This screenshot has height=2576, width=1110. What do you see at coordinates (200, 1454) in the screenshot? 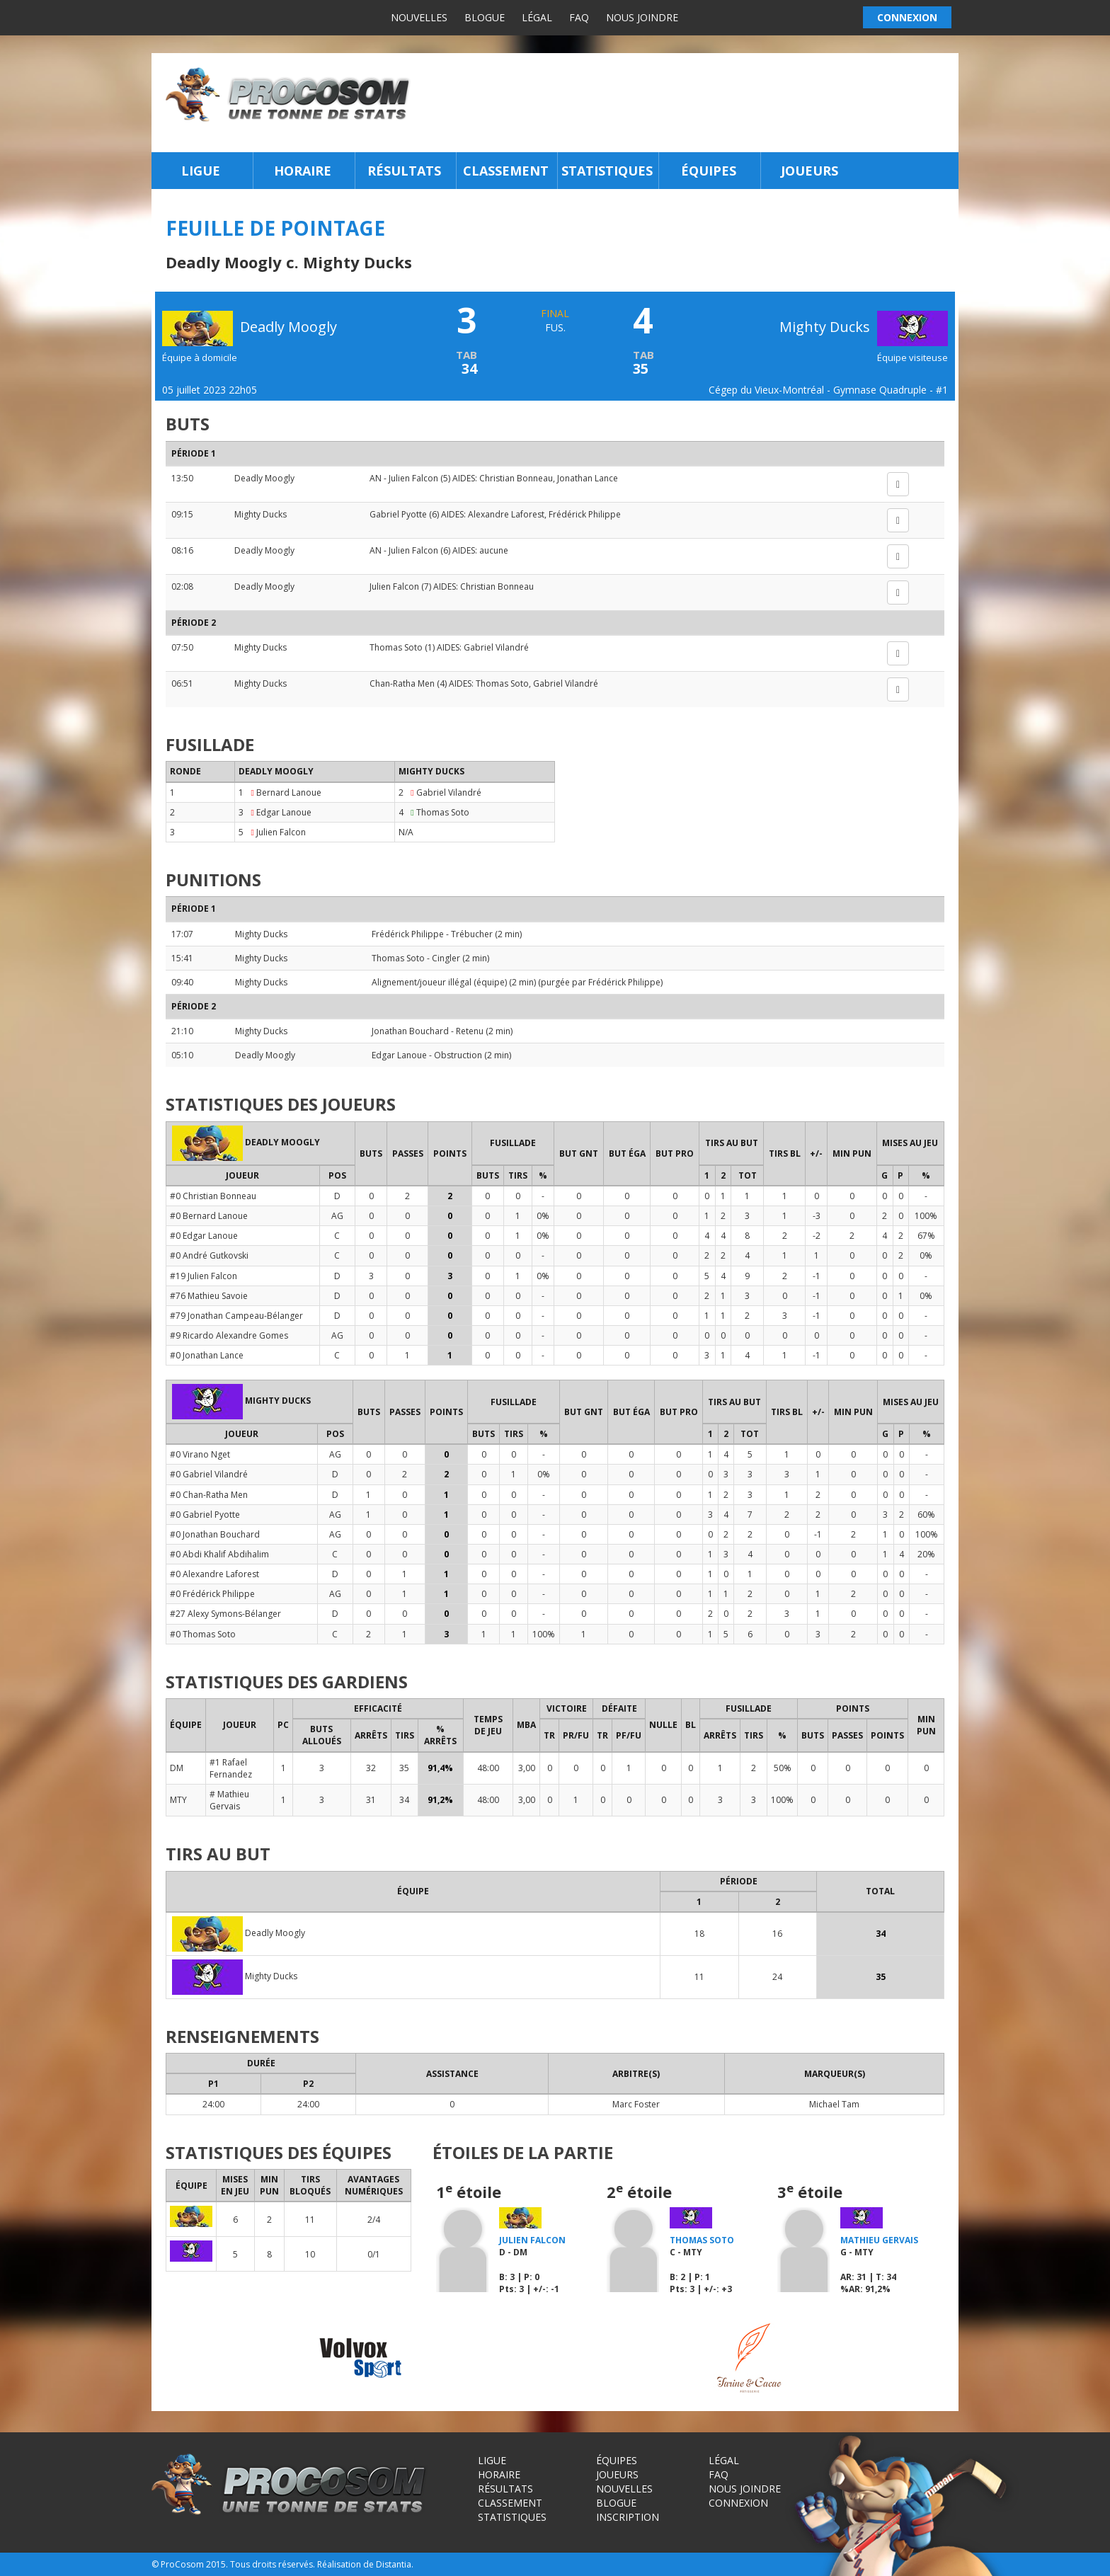
I see `#0 Virano Nget` at bounding box center [200, 1454].